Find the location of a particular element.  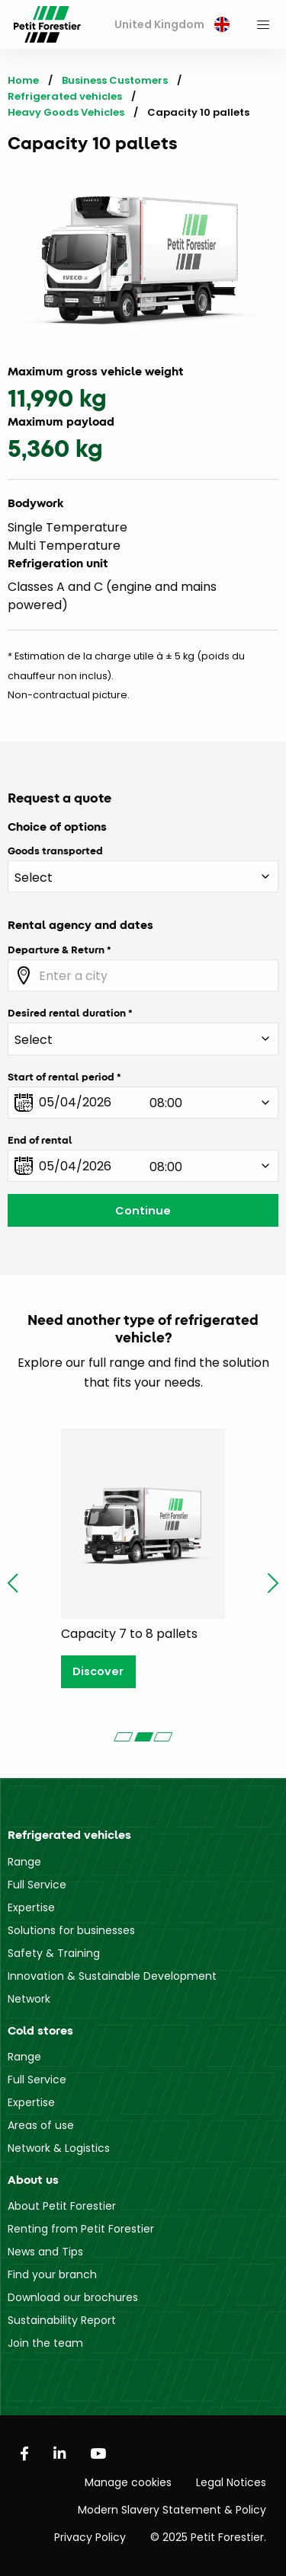

Refrigerated vehicles is located at coordinates (65, 96).